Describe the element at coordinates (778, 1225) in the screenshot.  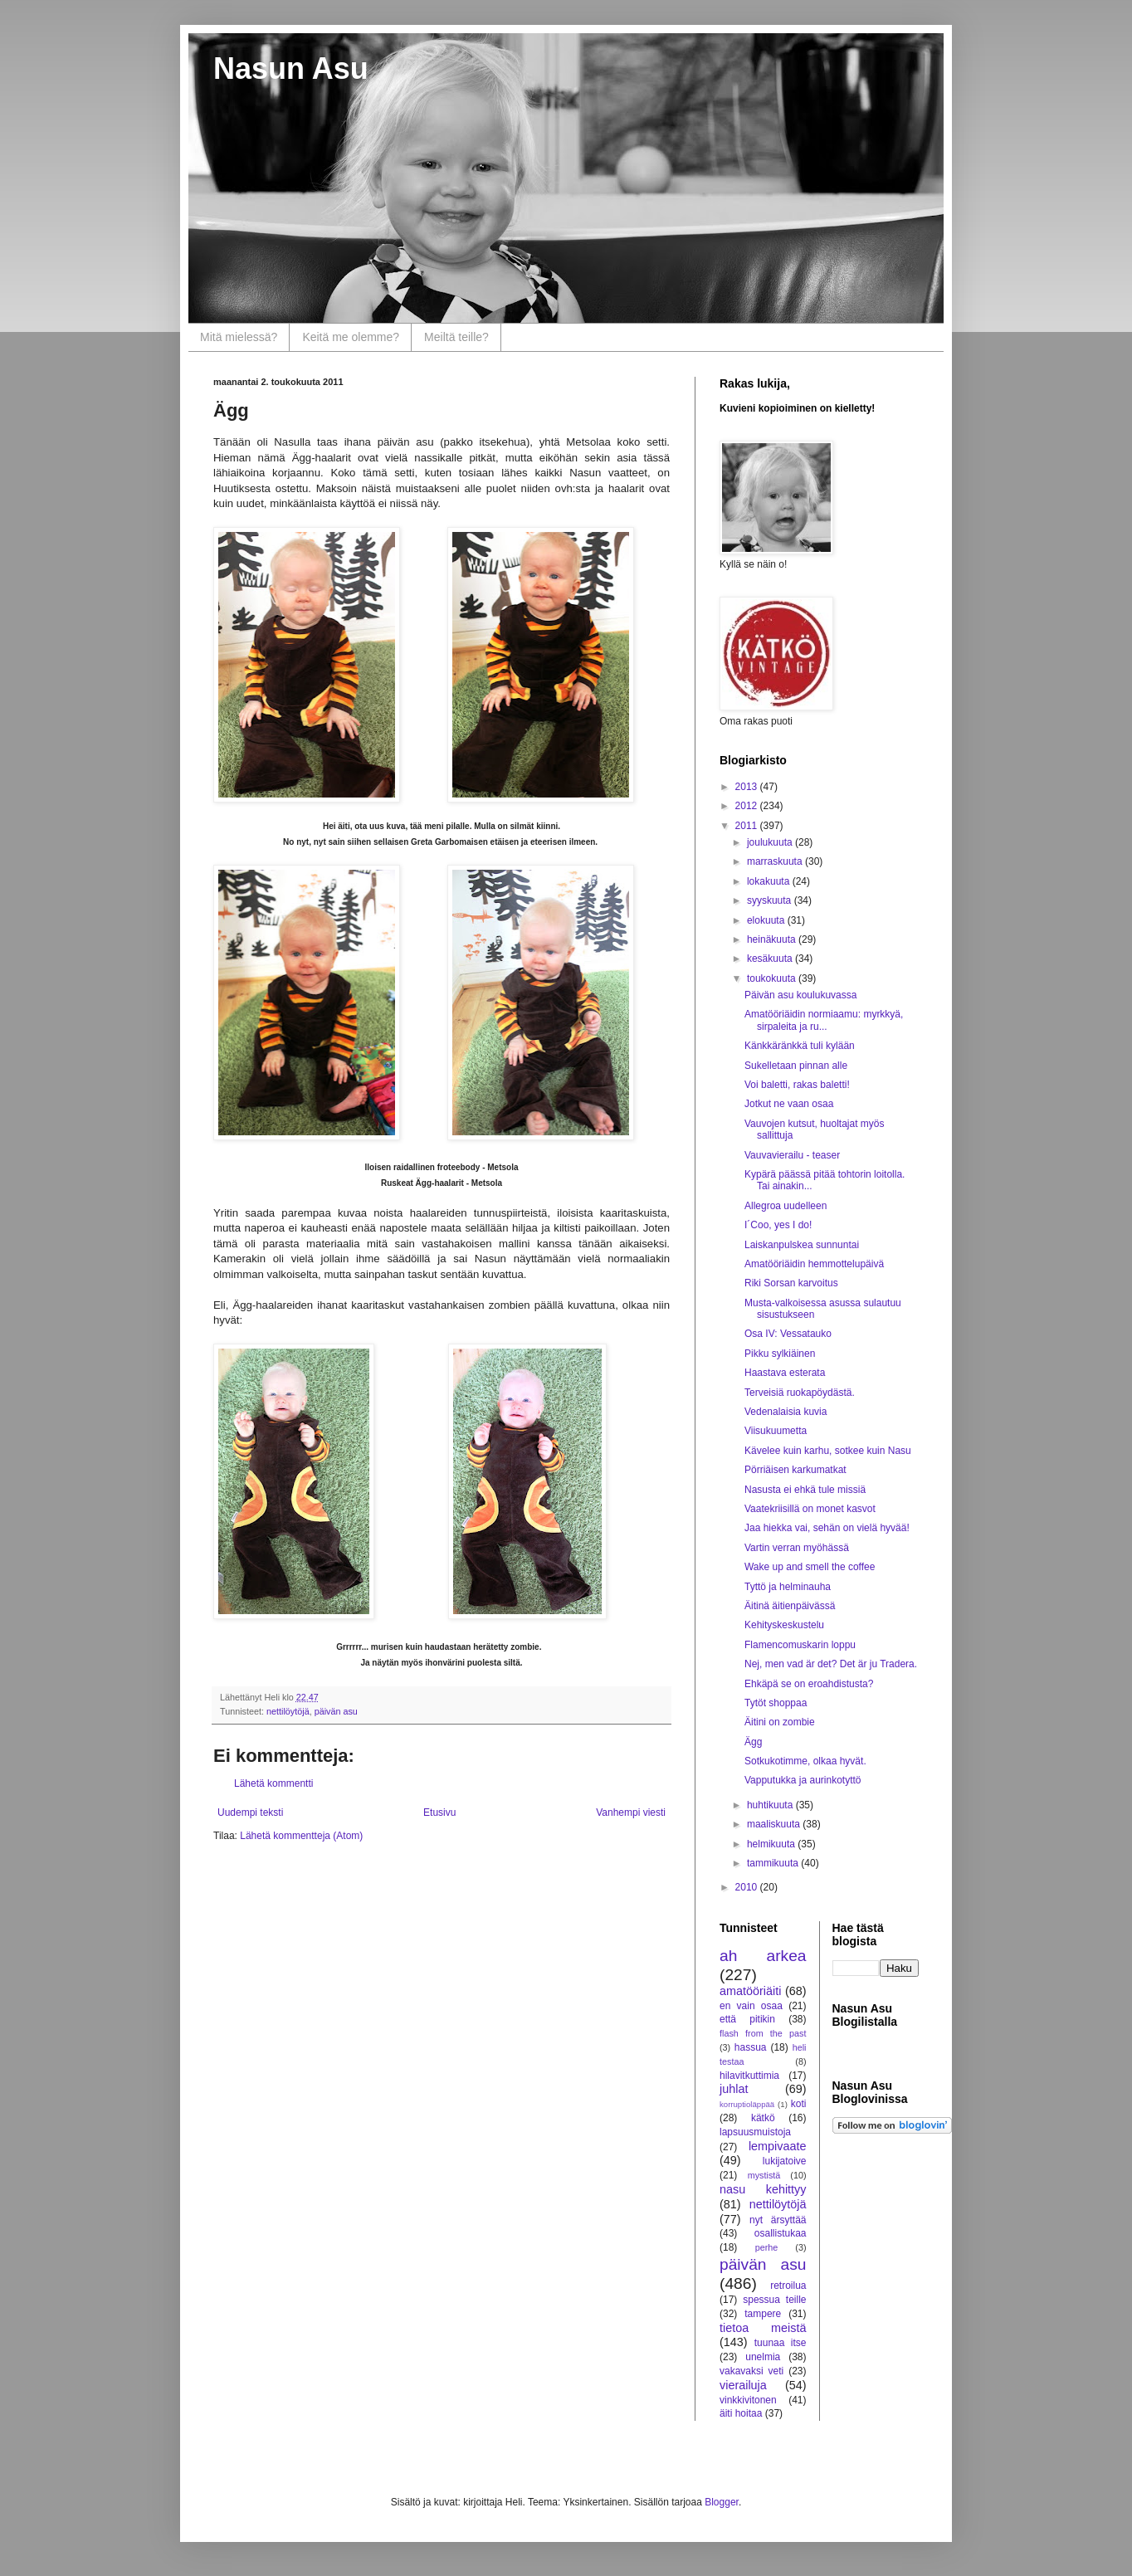
I see `I´Coo, yes I do!` at that location.